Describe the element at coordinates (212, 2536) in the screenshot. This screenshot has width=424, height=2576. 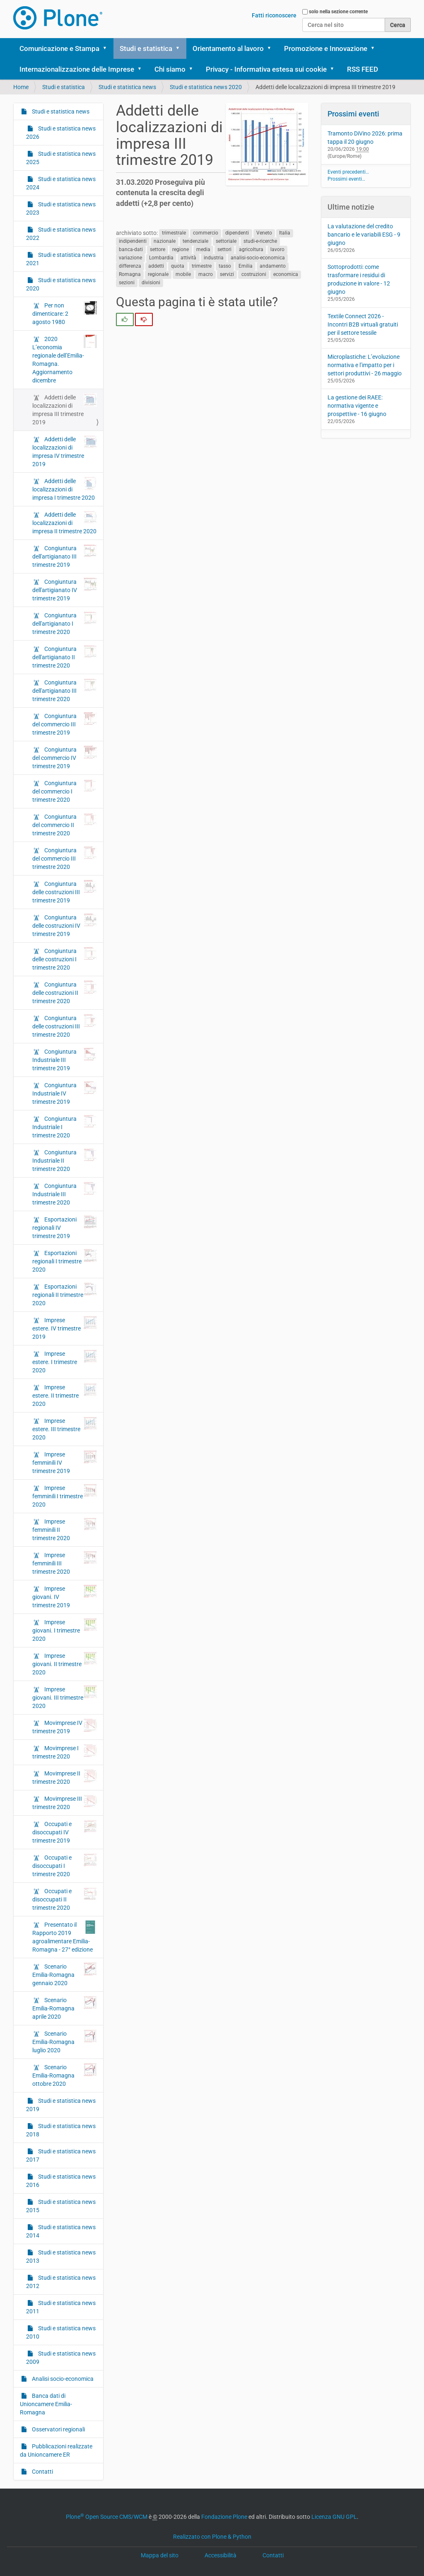
I see `Realizzato con Plone & Python` at that location.